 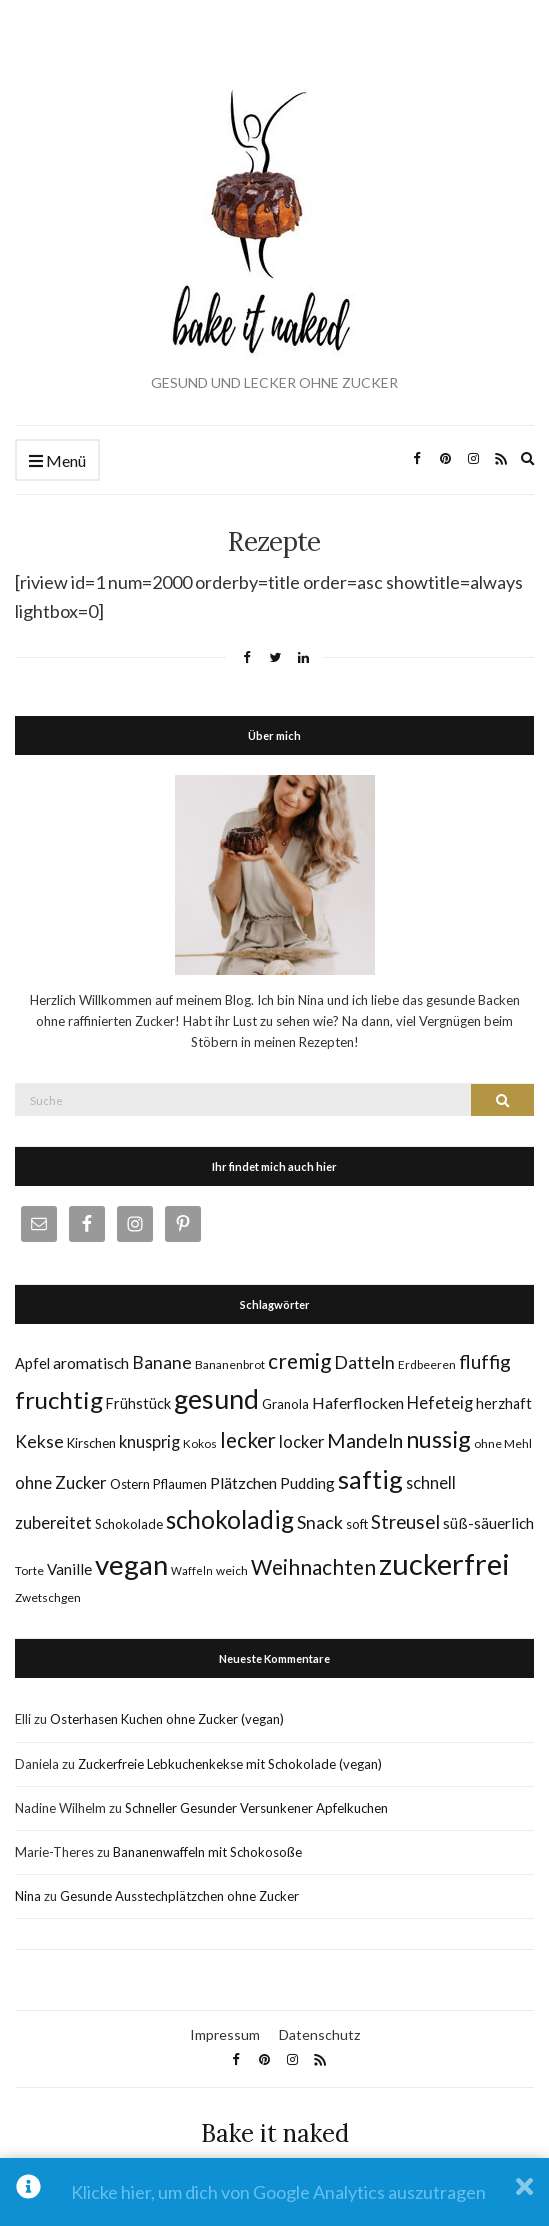 I want to click on knusprig [knusprig (11 Einträge)], so click(x=149, y=1441).